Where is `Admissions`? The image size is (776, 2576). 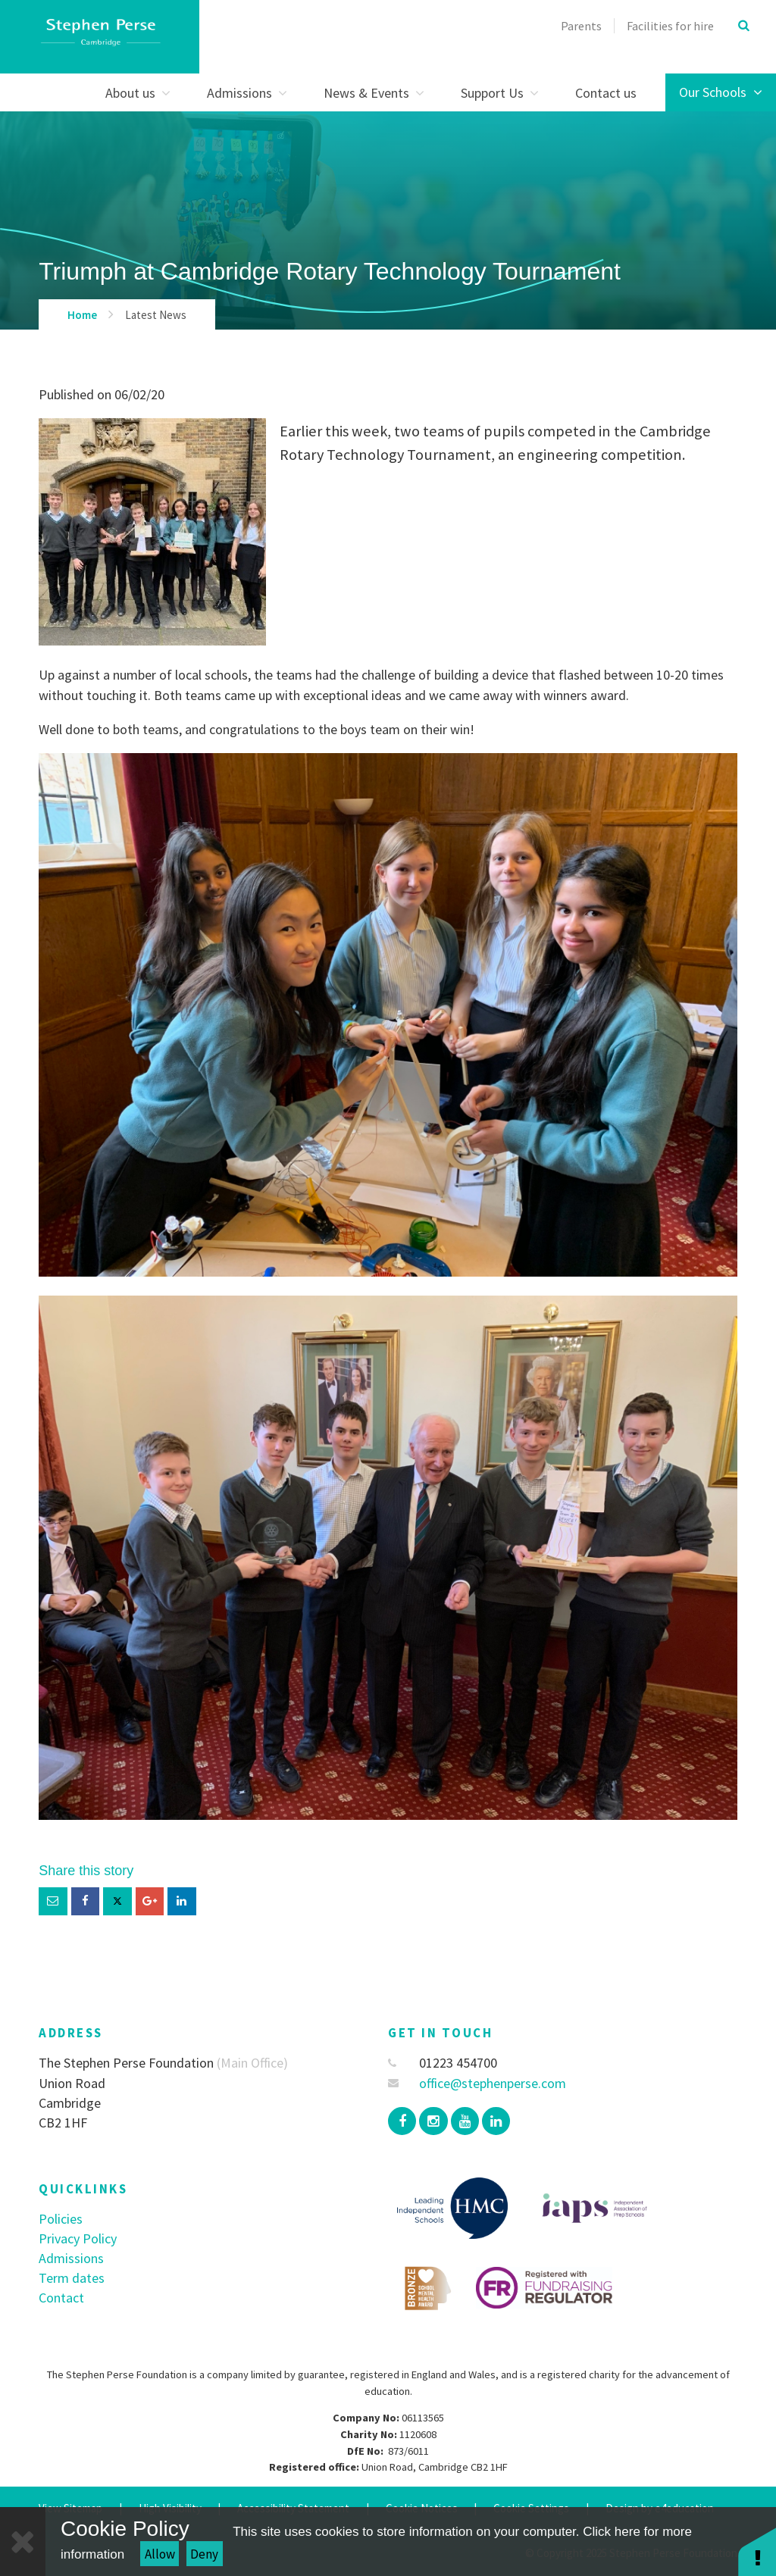
Admissions is located at coordinates (71, 2258).